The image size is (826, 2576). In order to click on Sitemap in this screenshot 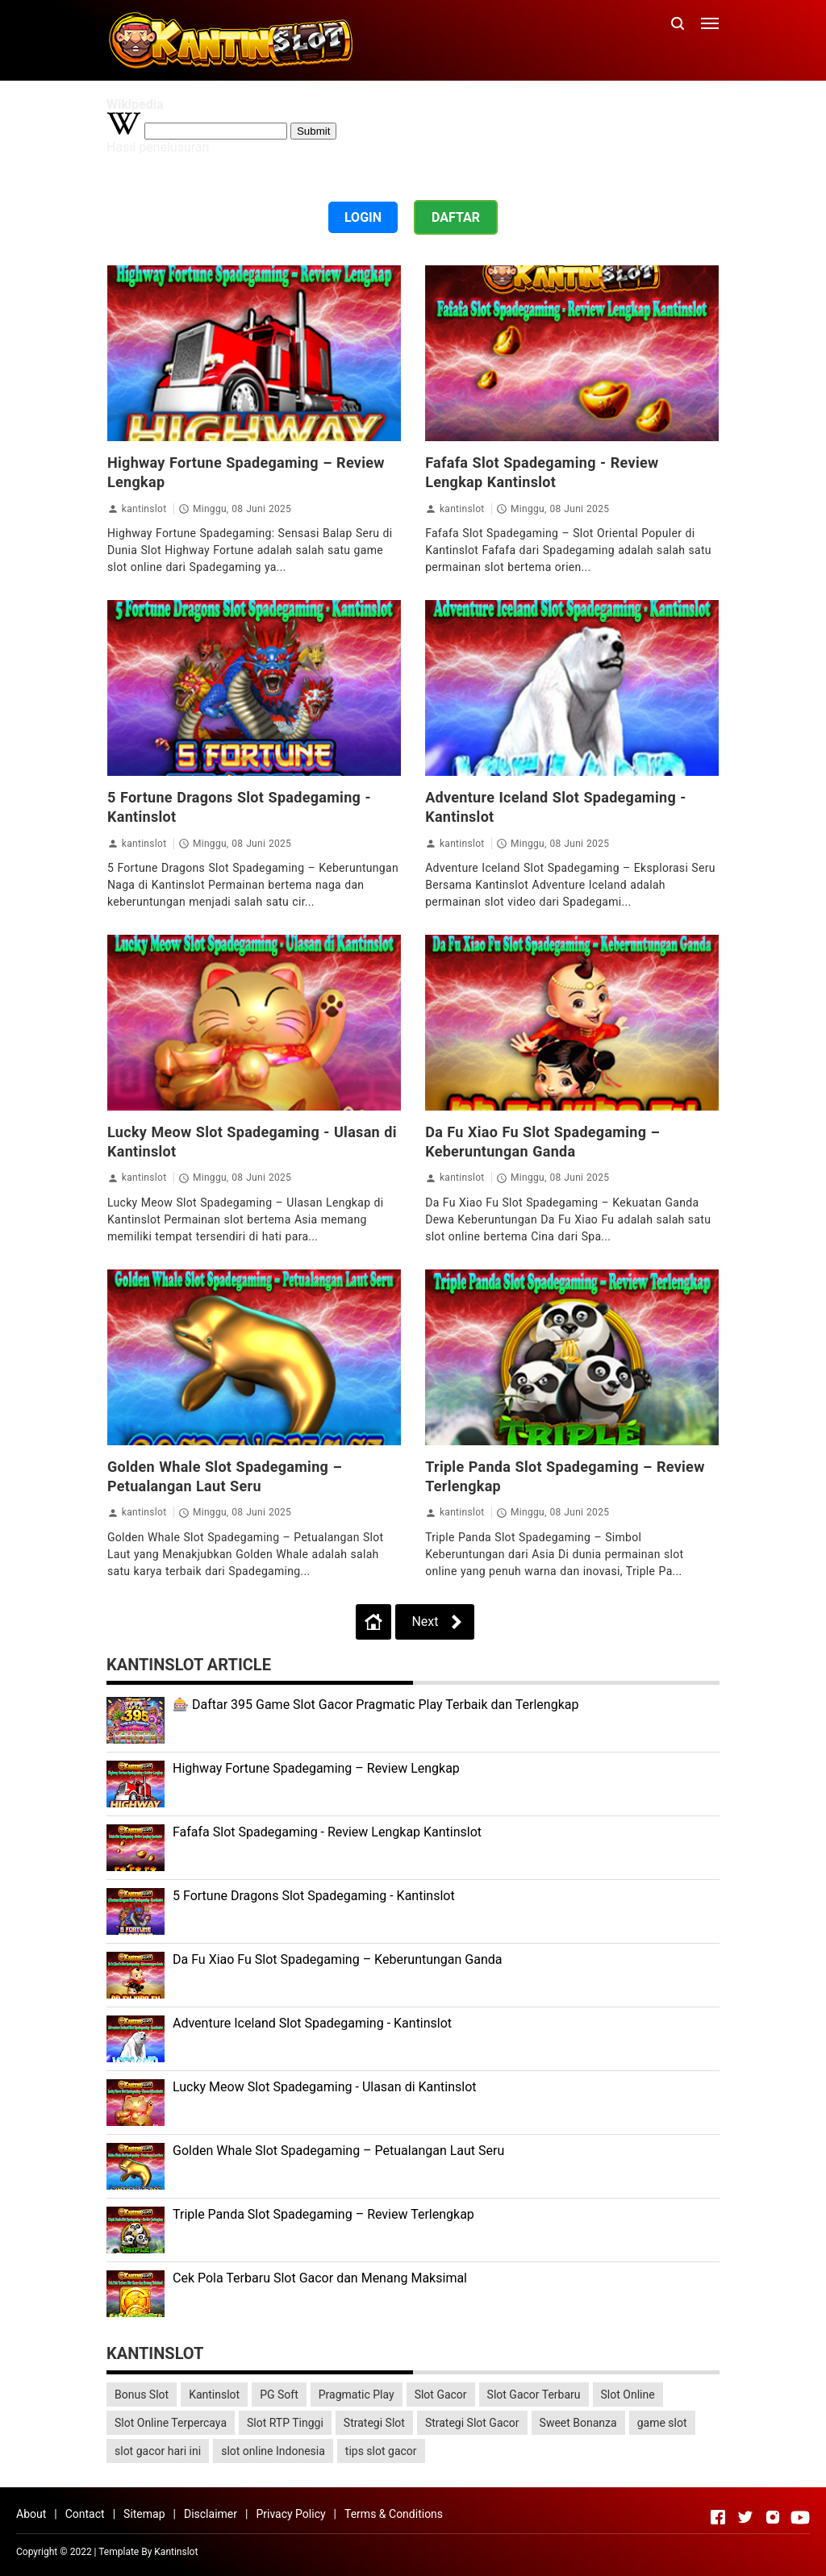, I will do `click(144, 2513)`.